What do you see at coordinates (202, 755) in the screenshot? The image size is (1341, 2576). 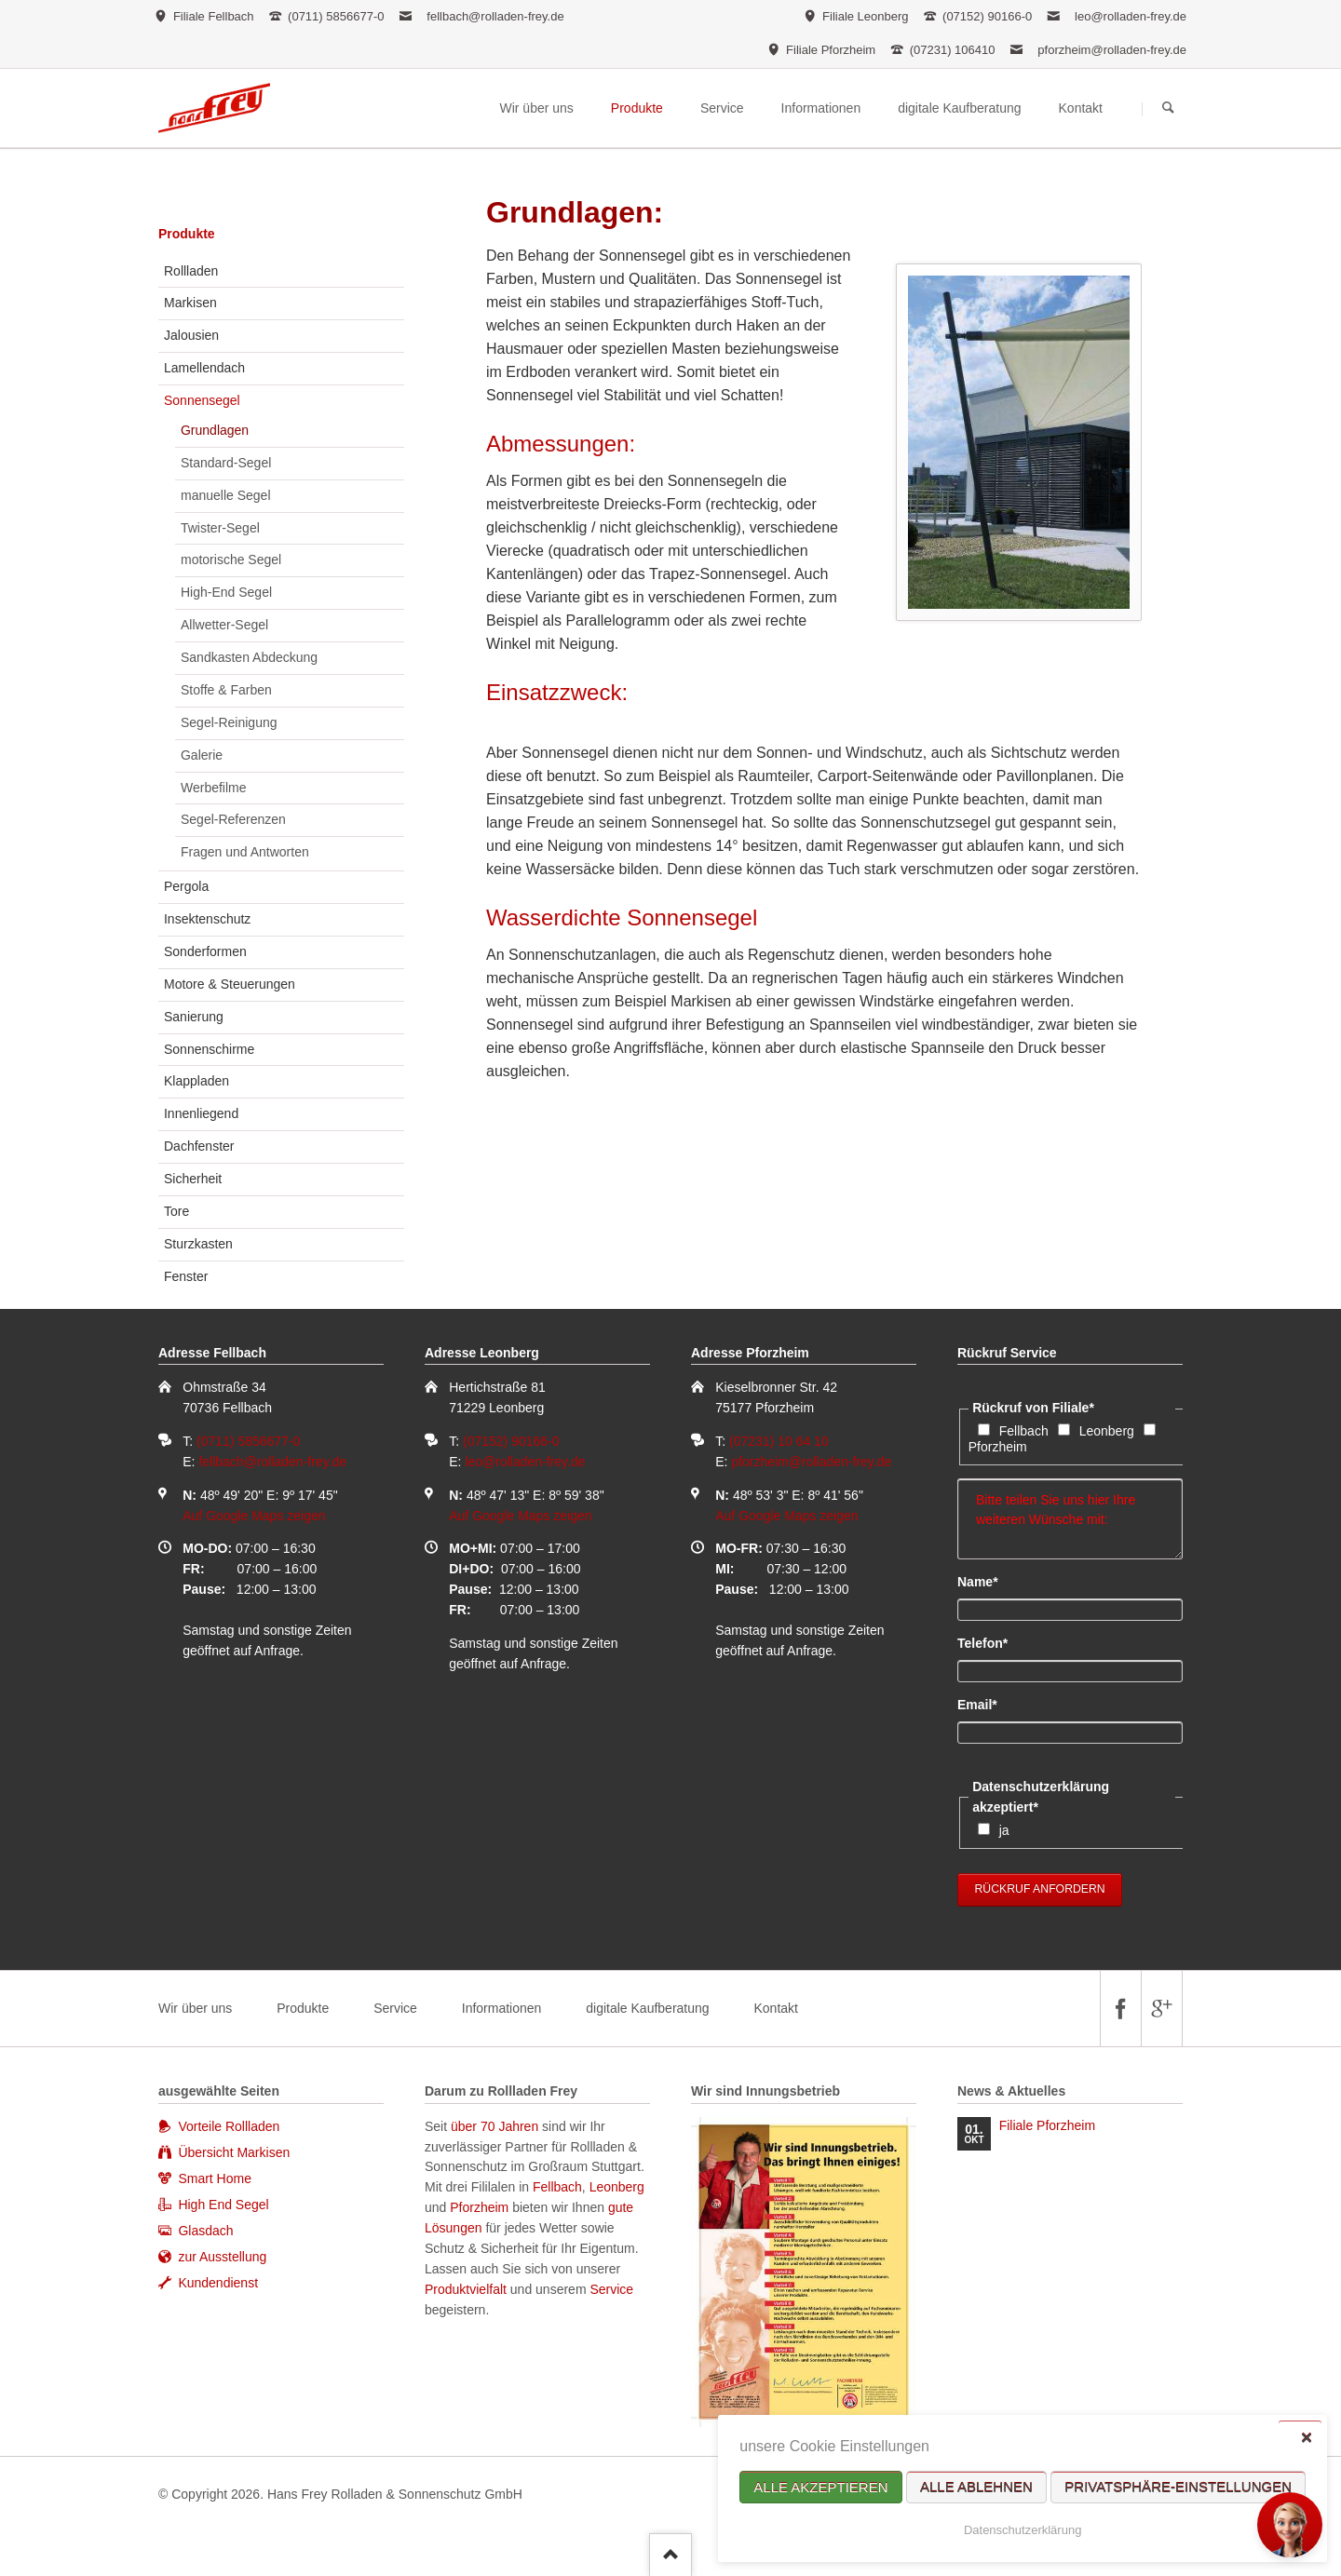 I see `Galerie` at bounding box center [202, 755].